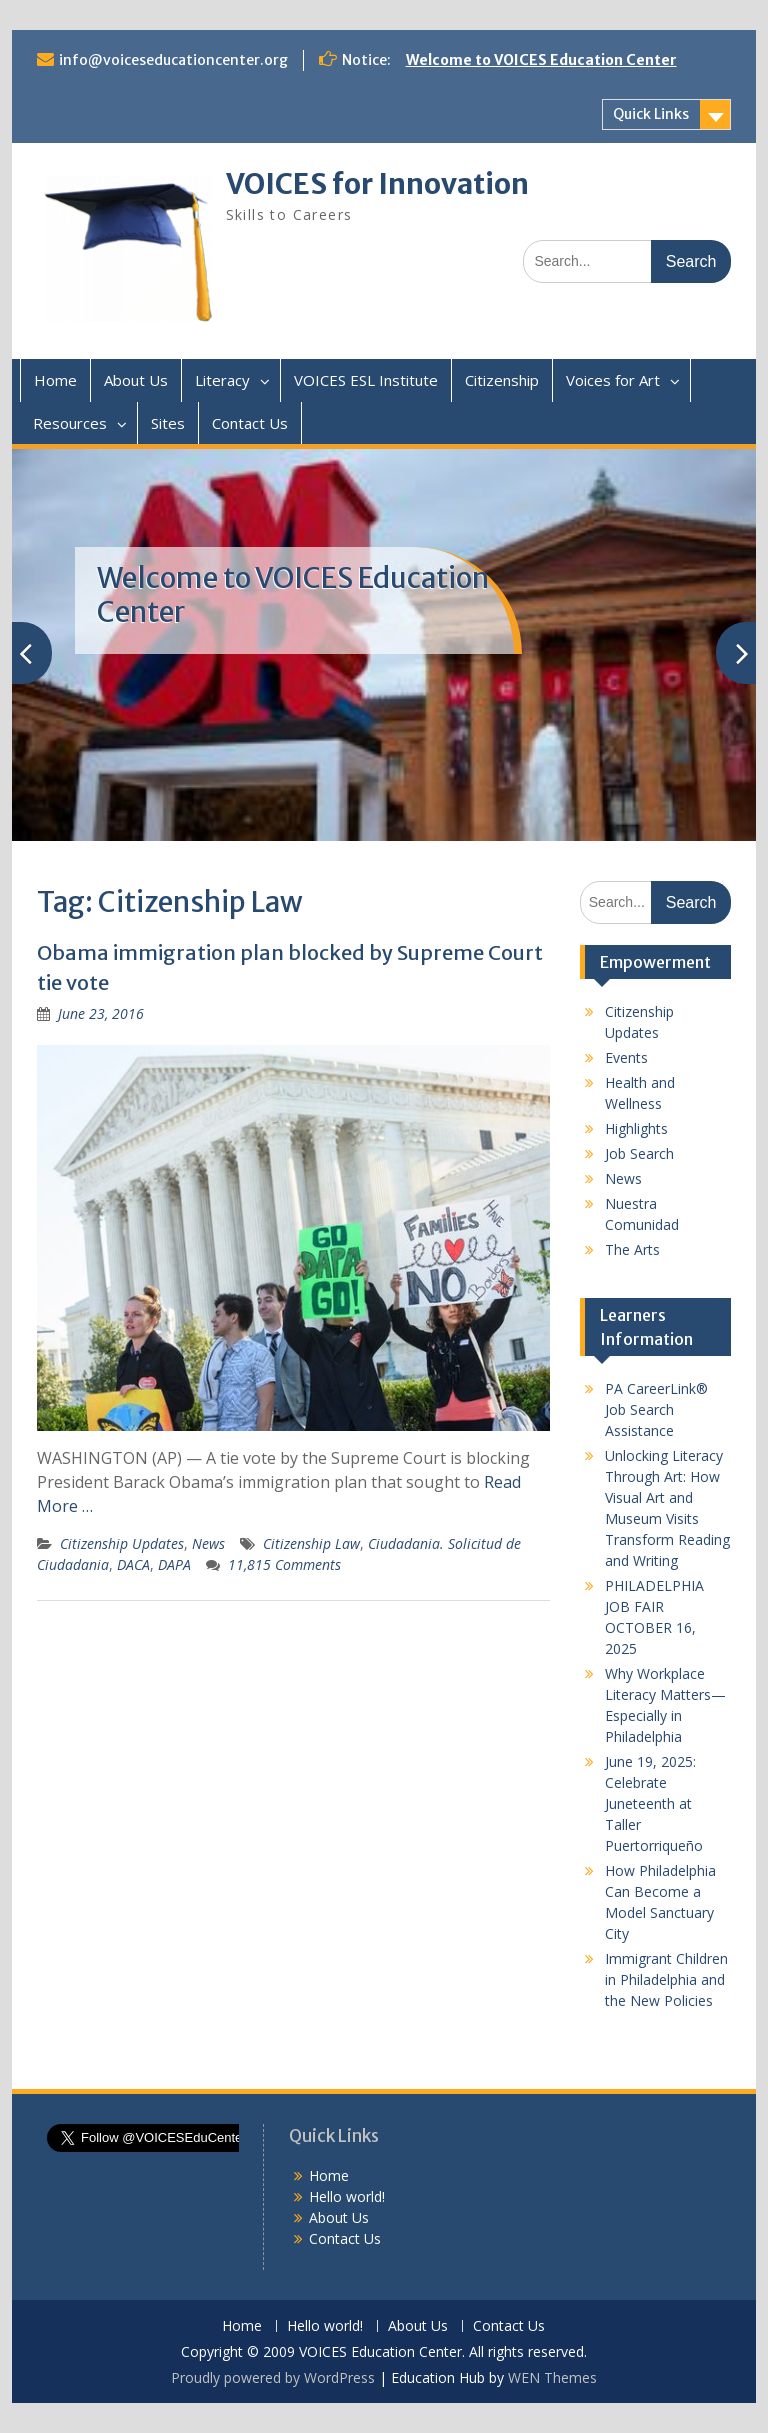 This screenshot has width=768, height=2433. Describe the element at coordinates (174, 1564) in the screenshot. I see `DAPA` at that location.